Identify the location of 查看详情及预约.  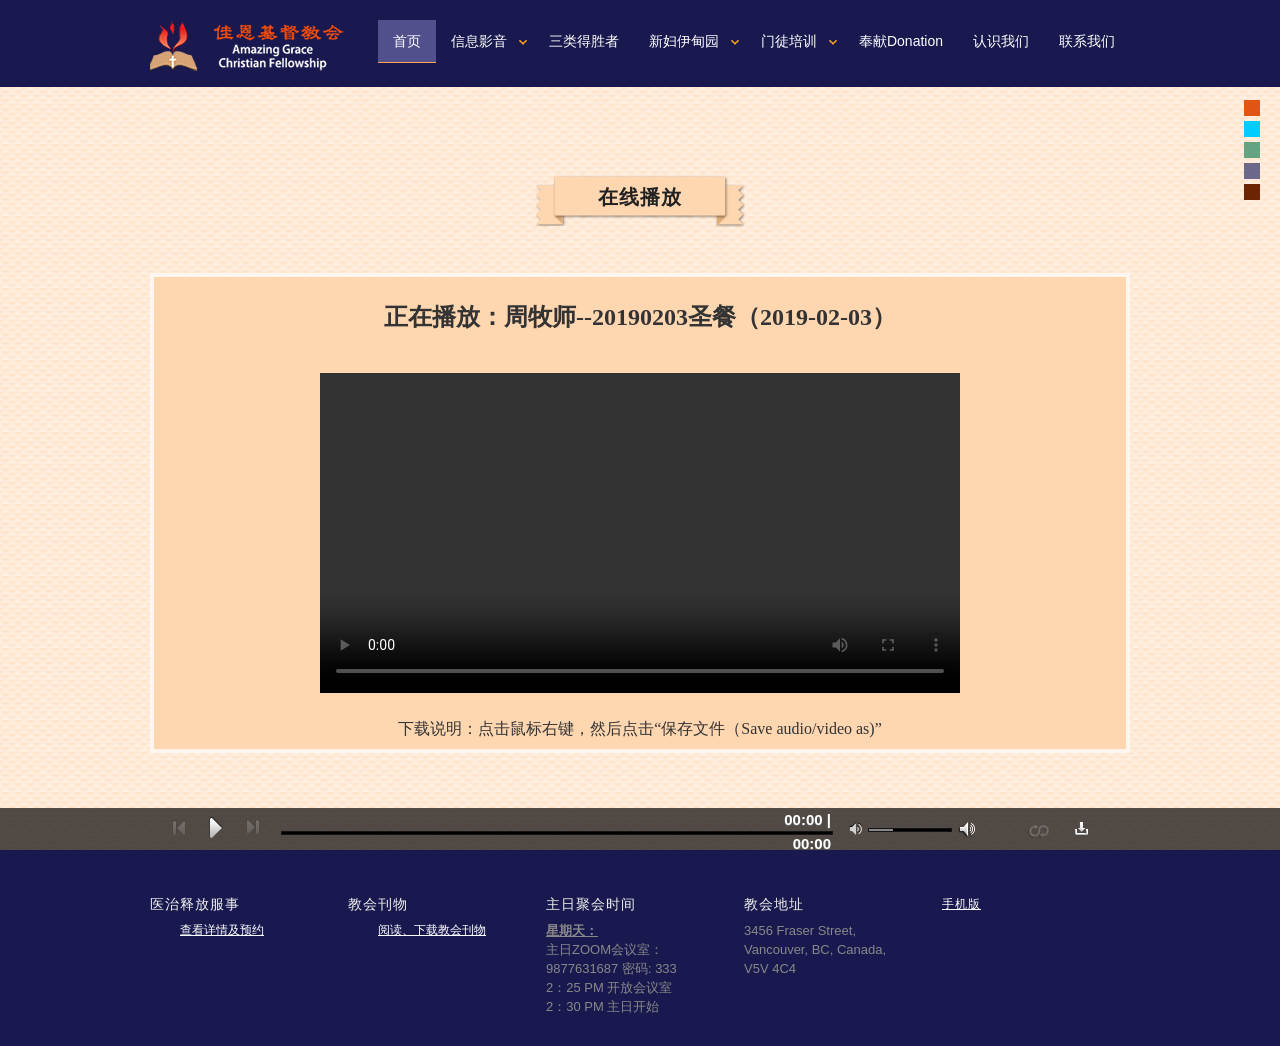
(222, 930).